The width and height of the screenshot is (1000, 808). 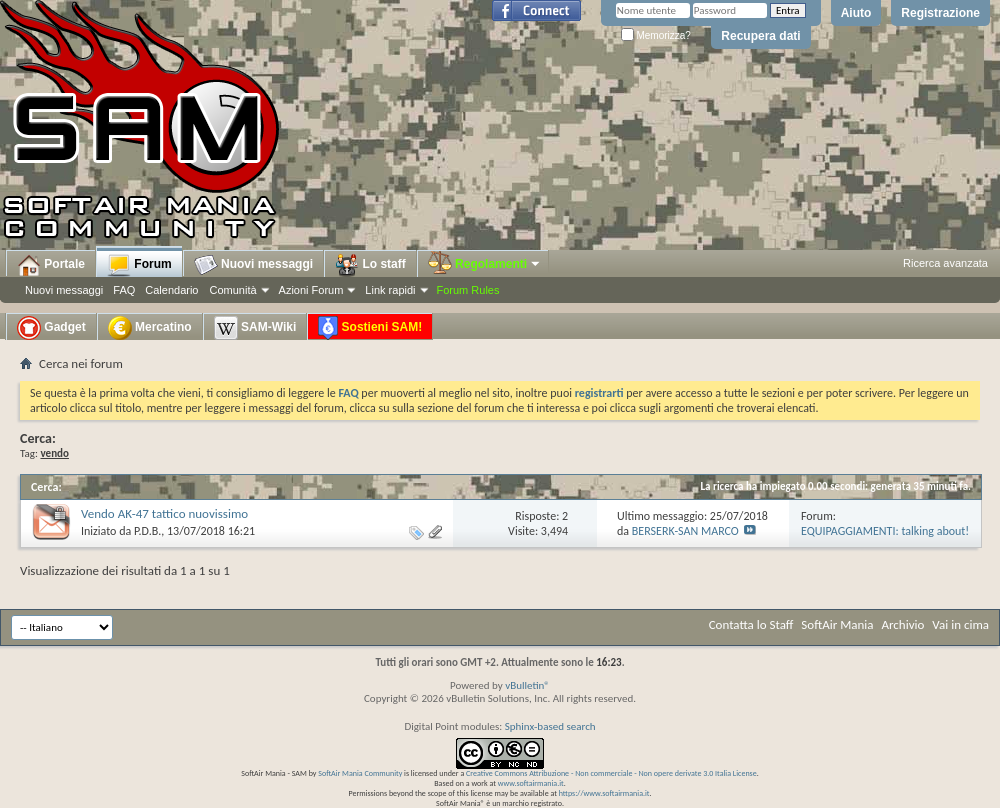 I want to click on https://www.softairmania.it, so click(x=604, y=793).